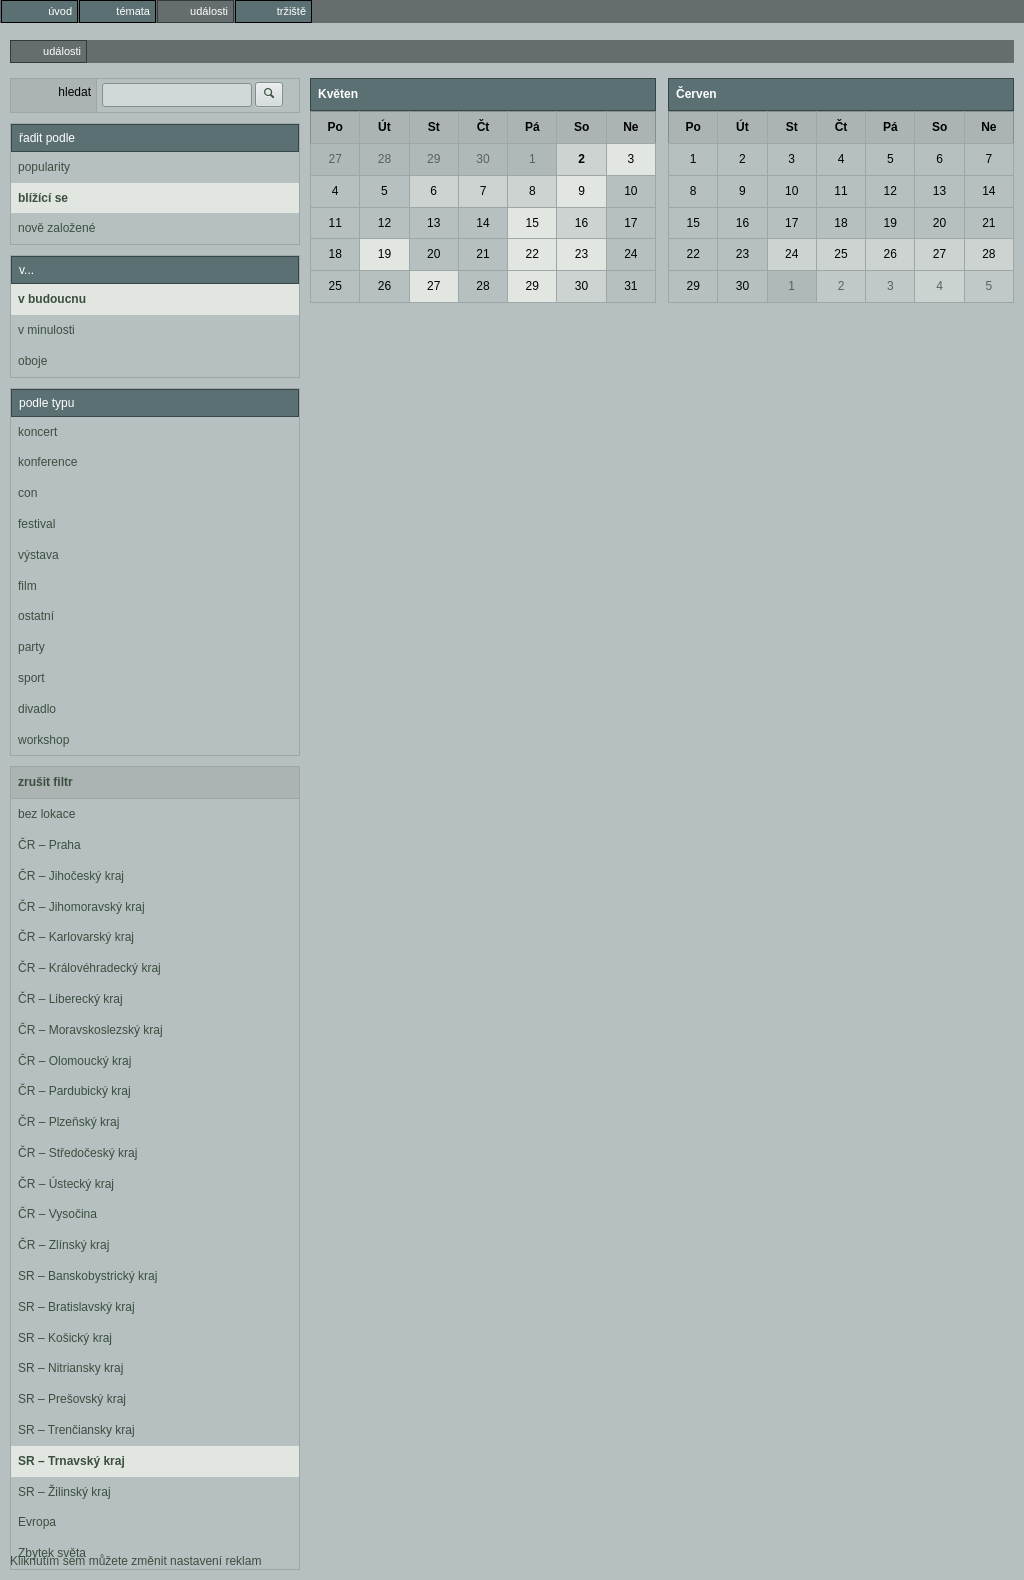  Describe the element at coordinates (70, 1368) in the screenshot. I see `SR – Nitriansky kraj` at that location.